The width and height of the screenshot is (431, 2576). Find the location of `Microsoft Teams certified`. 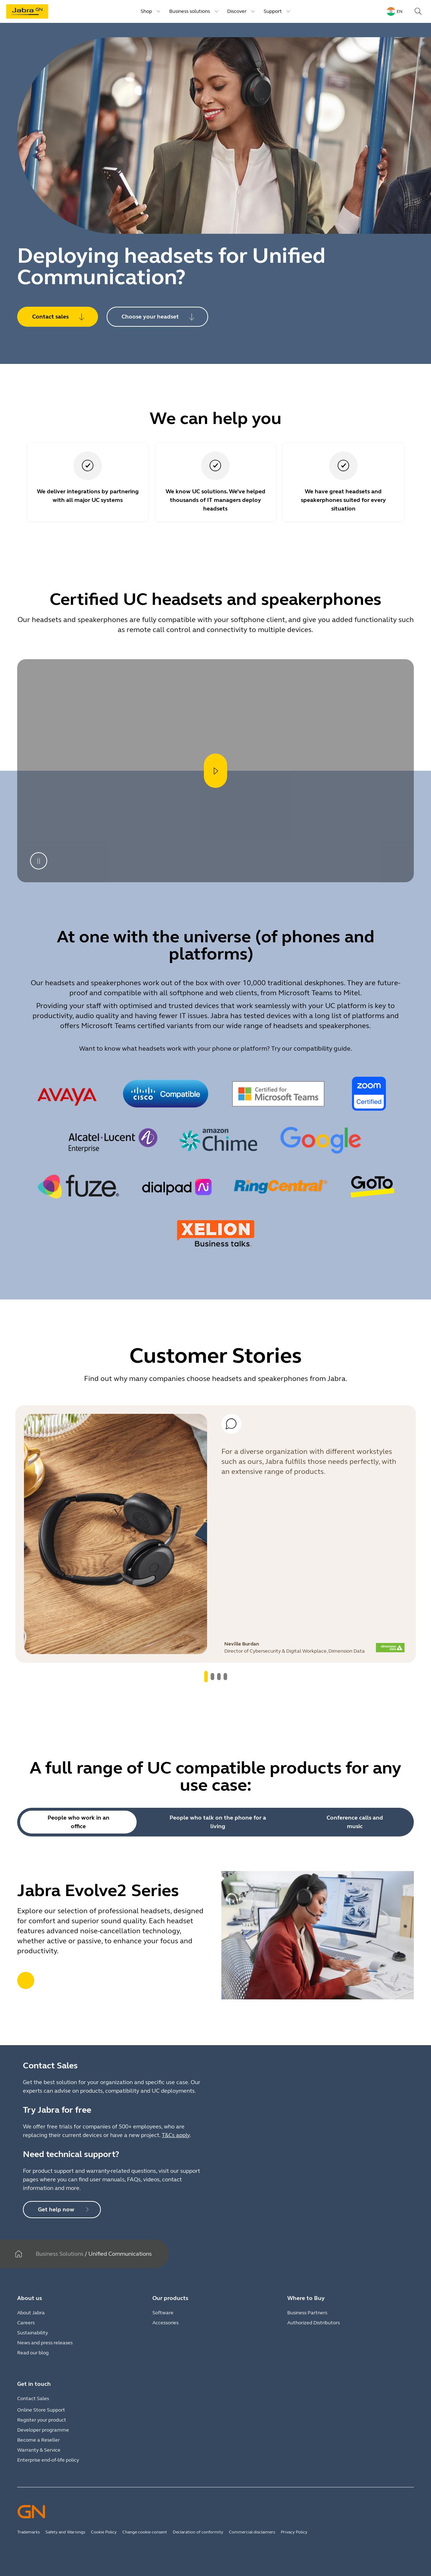

Microsoft Teams certified is located at coordinates (123, 1025).